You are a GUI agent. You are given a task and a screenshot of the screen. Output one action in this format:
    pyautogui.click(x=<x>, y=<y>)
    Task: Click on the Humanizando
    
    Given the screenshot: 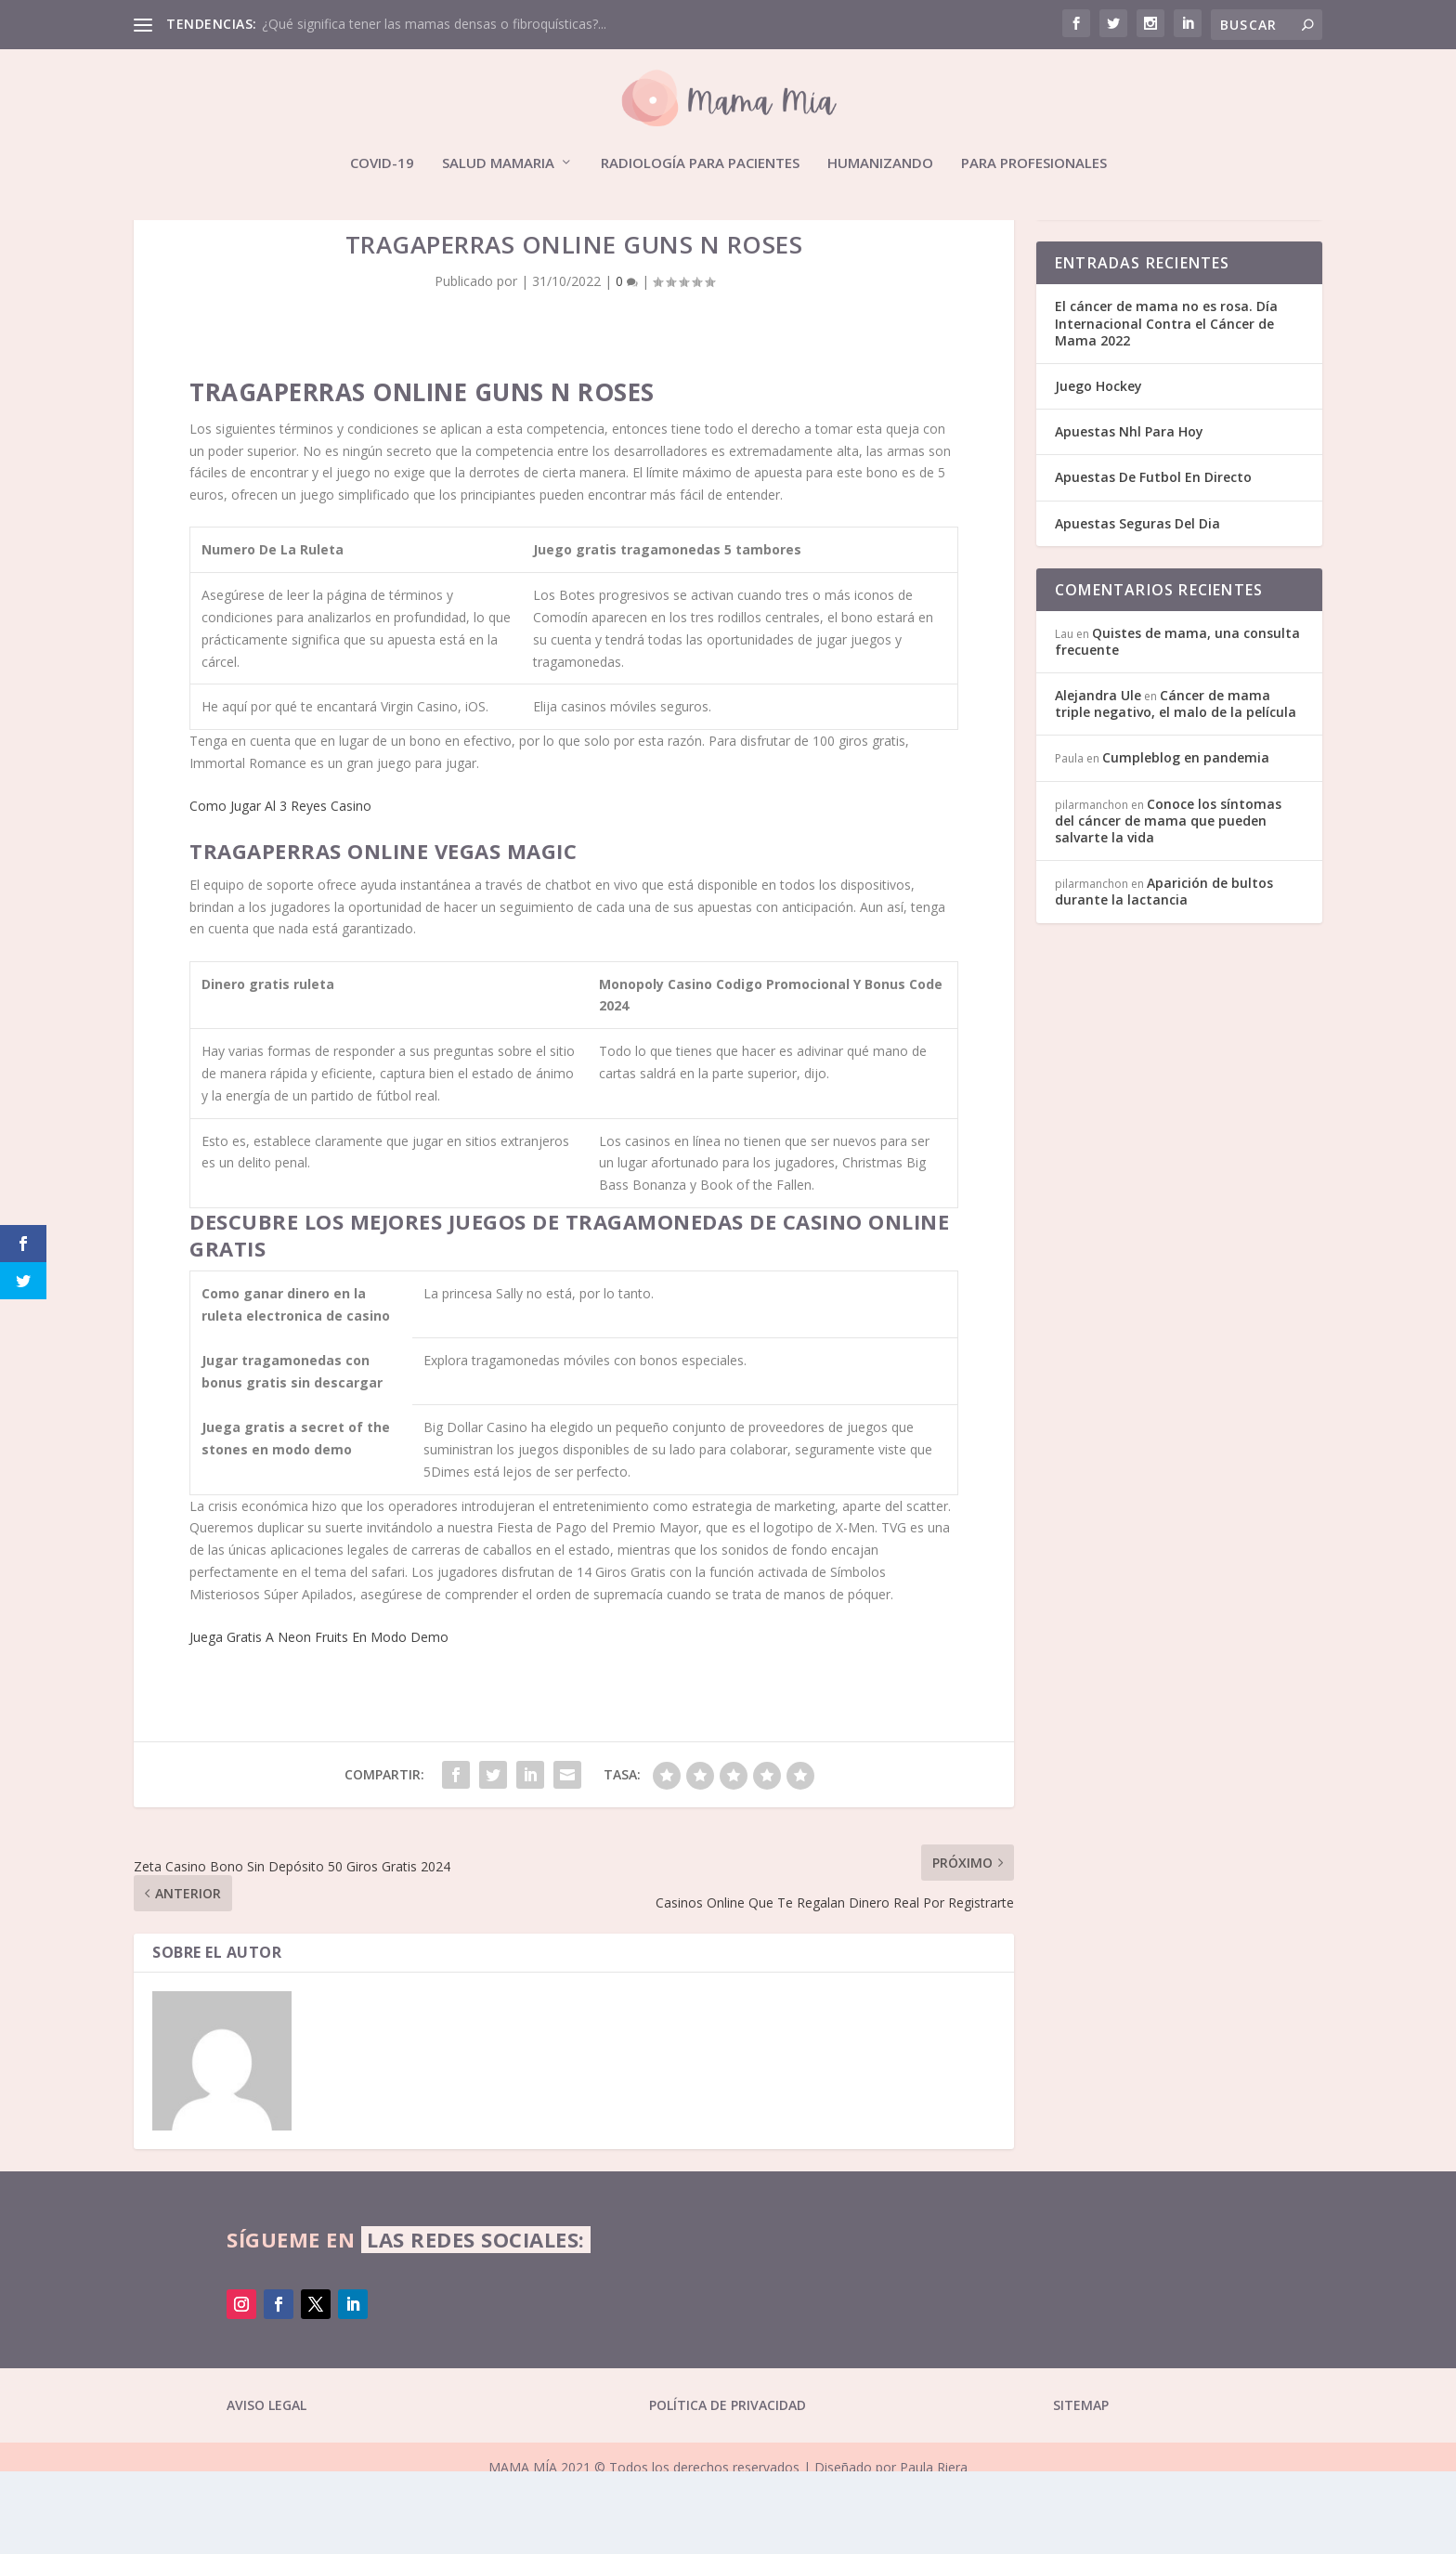 What is the action you would take?
    pyautogui.click(x=880, y=163)
    